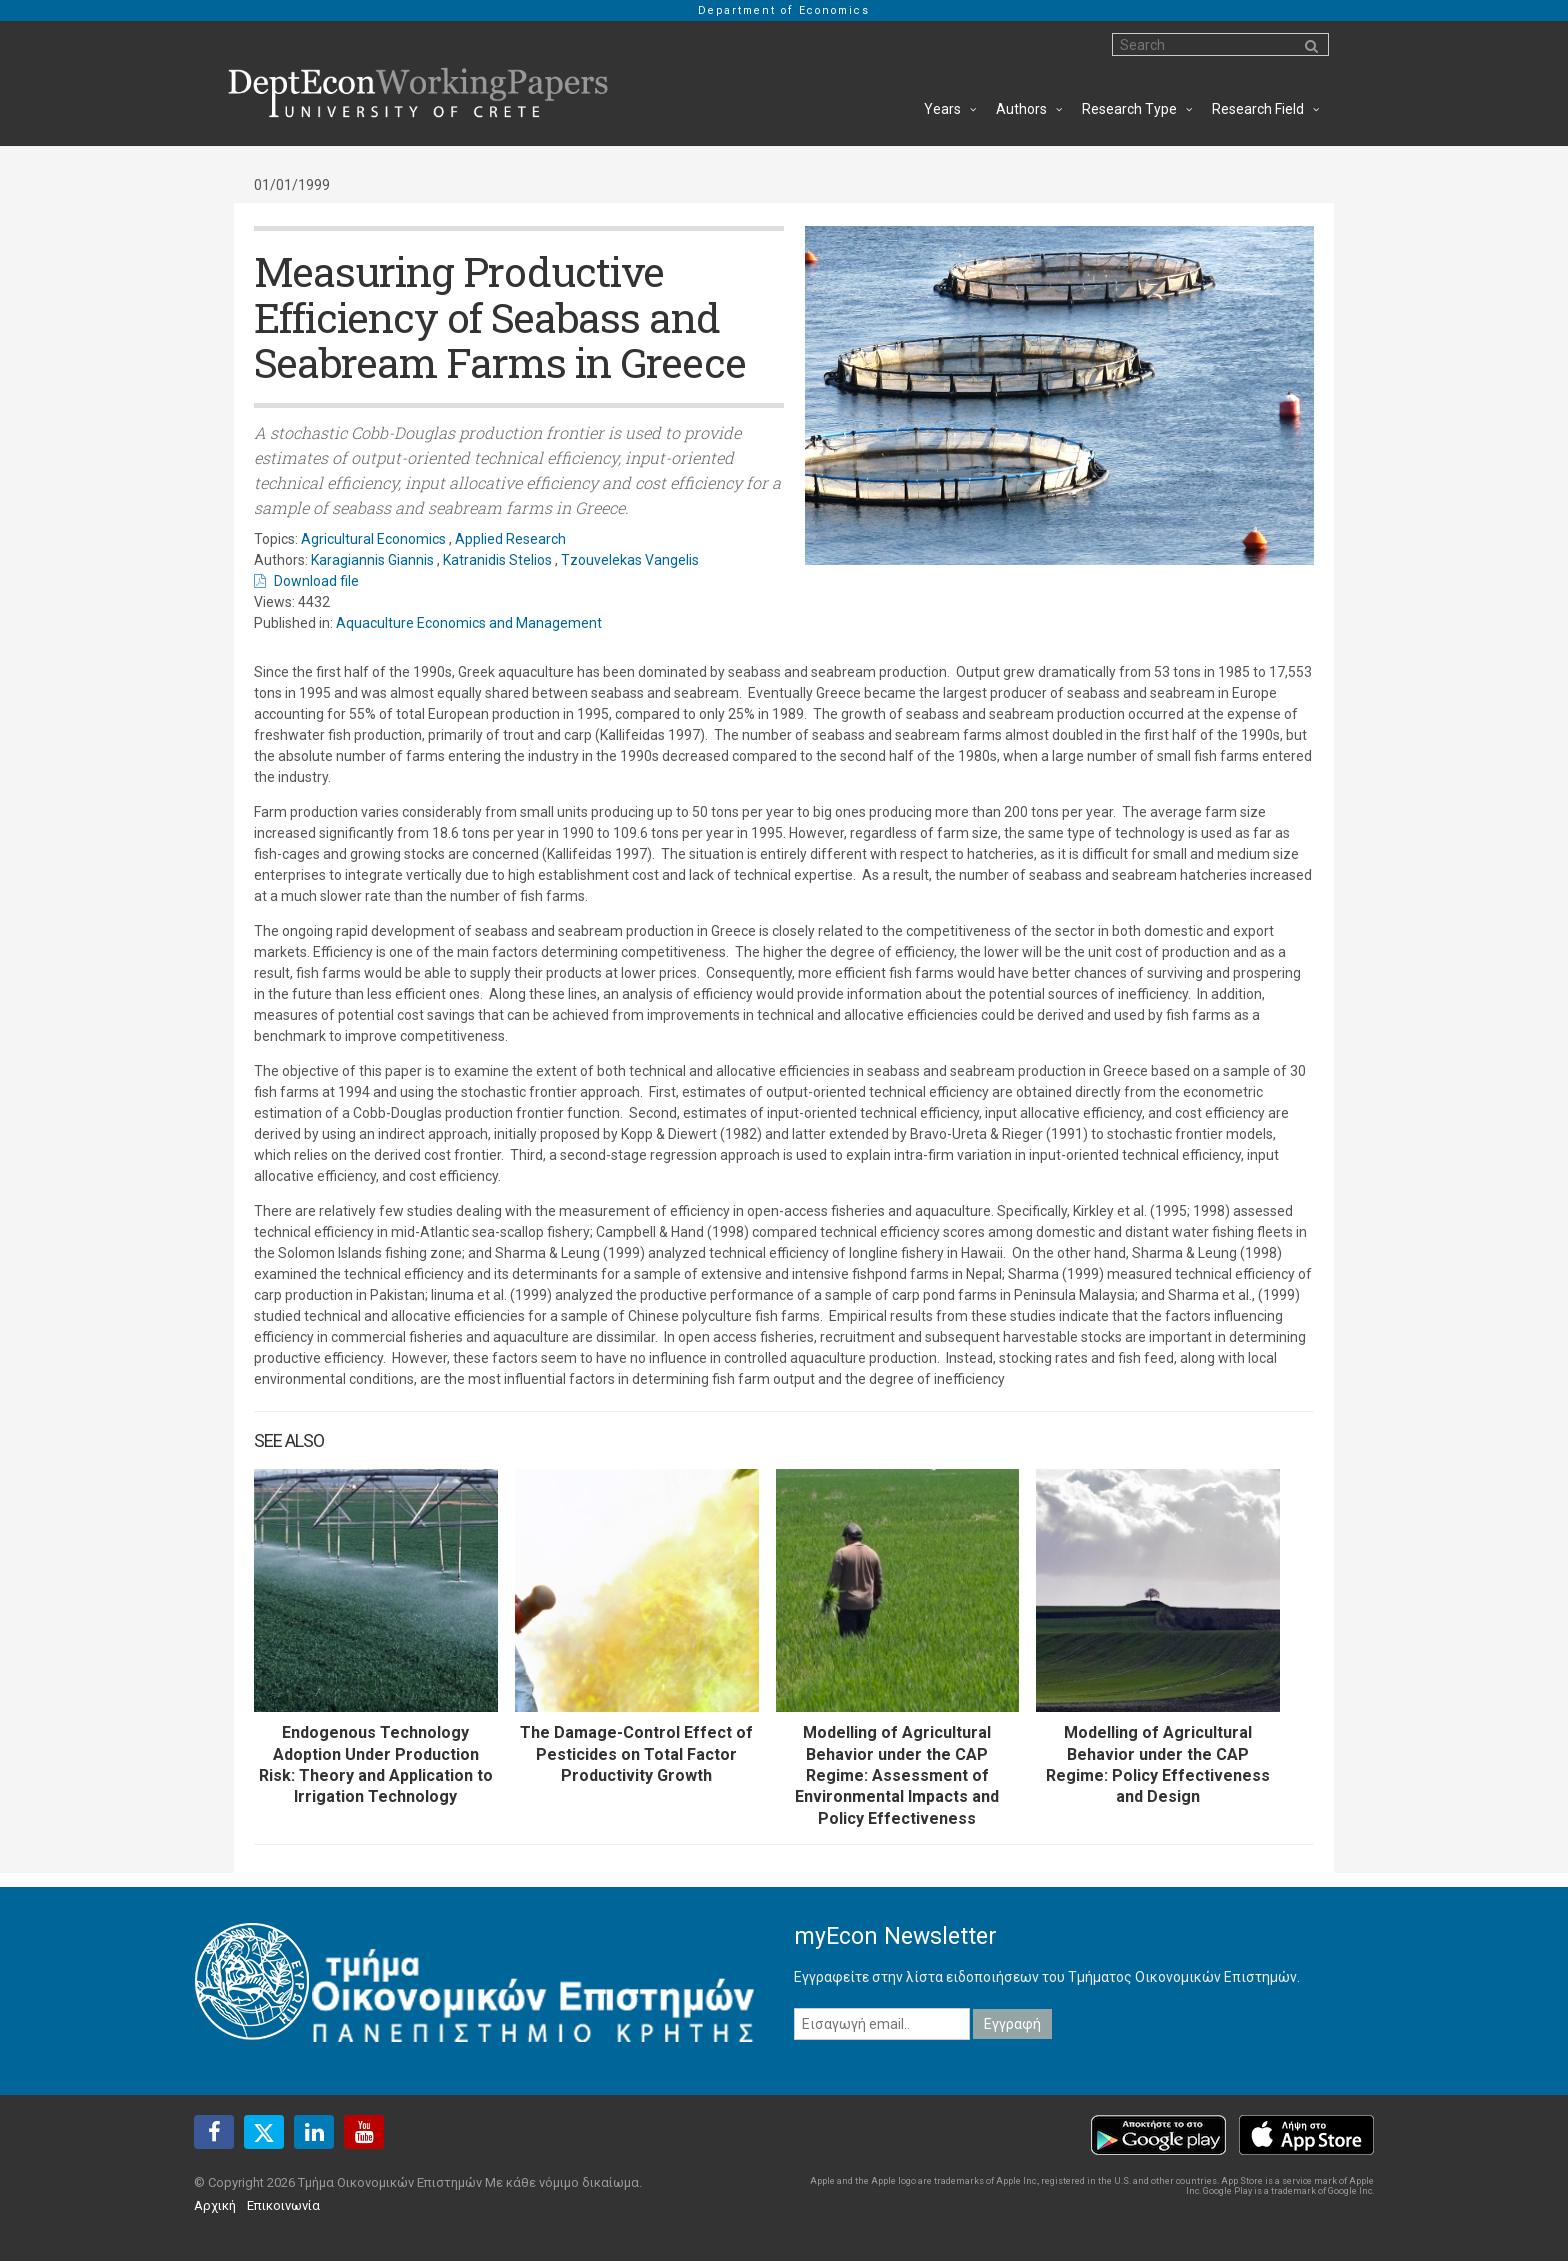  Describe the element at coordinates (283, 2205) in the screenshot. I see `Επικοινωνία` at that location.